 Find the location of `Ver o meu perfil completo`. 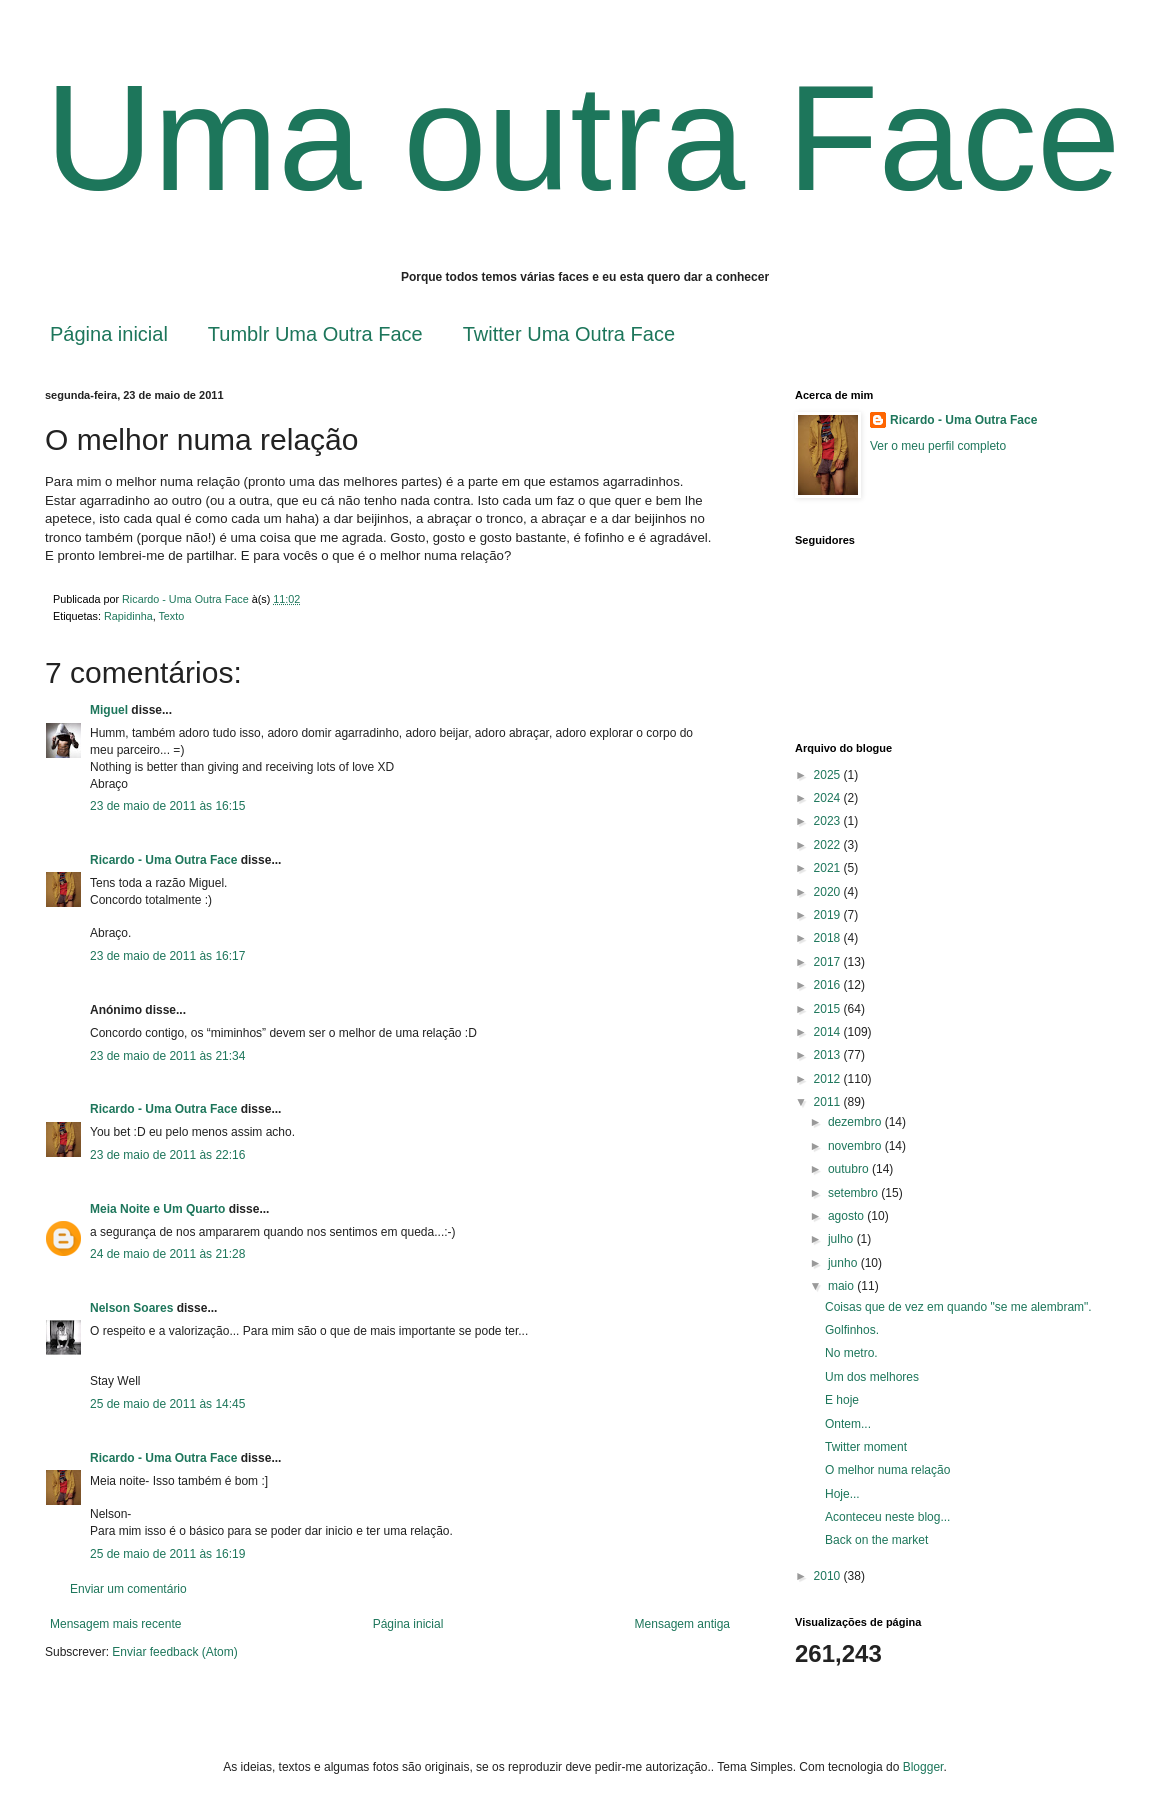

Ver o meu perfil completo is located at coordinates (938, 446).